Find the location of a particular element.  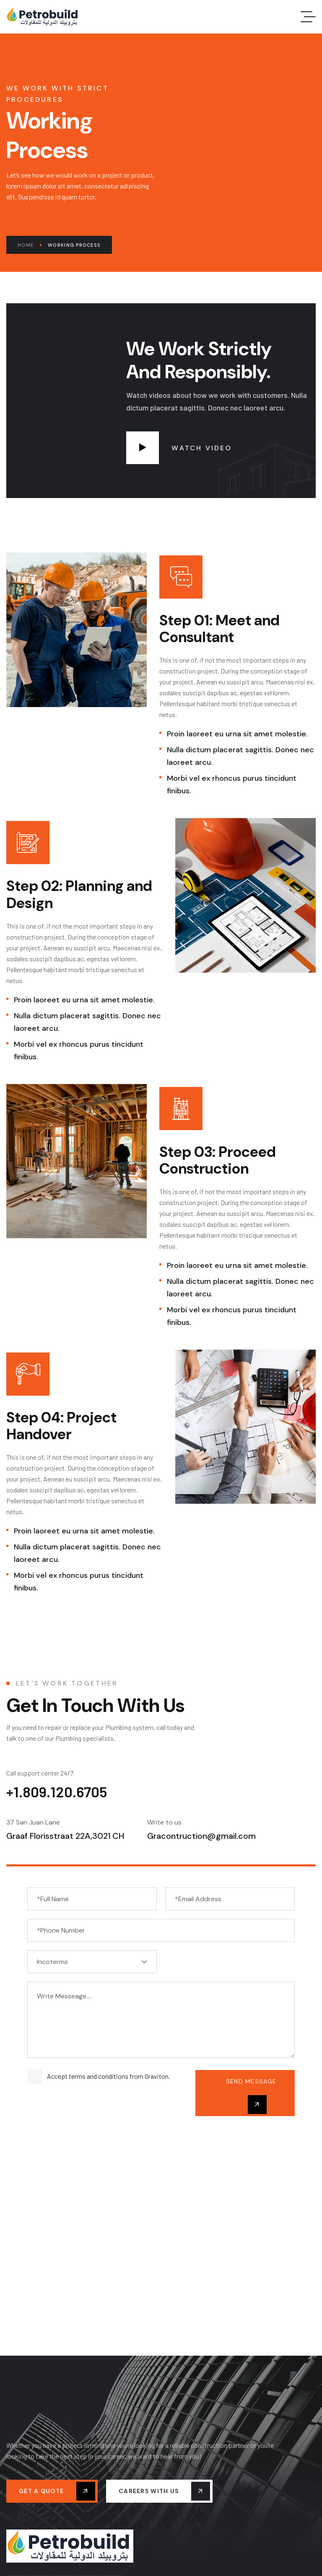

Home is located at coordinates (30, 245).